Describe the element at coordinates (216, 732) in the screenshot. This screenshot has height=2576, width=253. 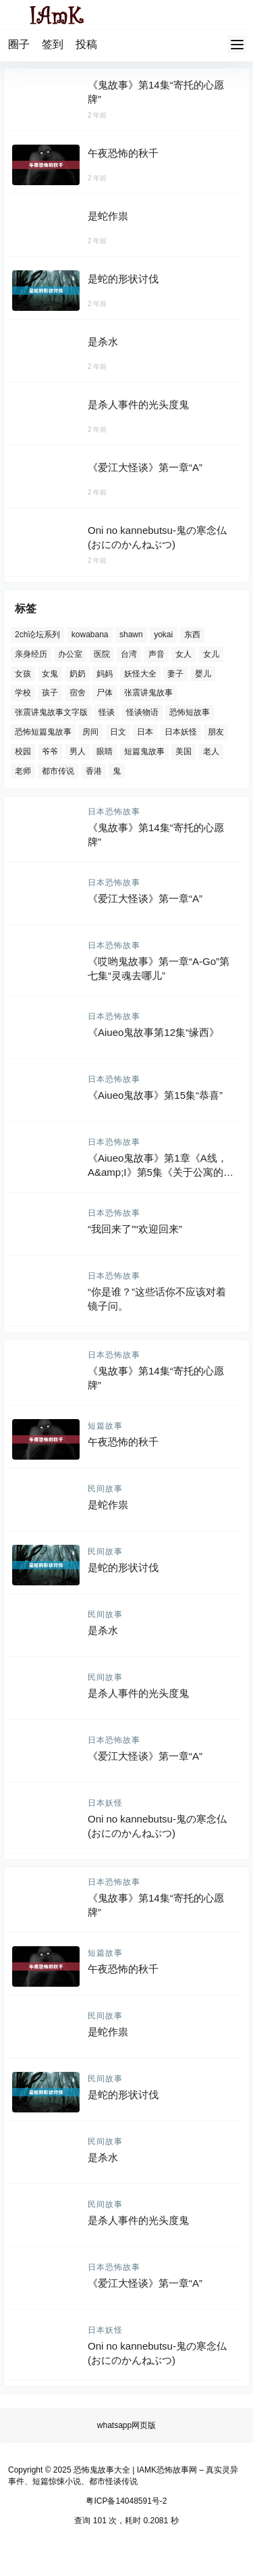
I see `朋友 [朋友 (85 项)]` at that location.